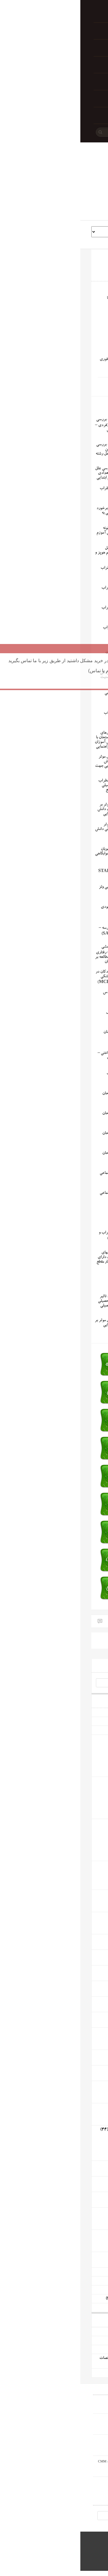 The height and width of the screenshot is (2576, 108). Describe the element at coordinates (81, 1730) in the screenshot. I see `پیشینه و ادبیات` at that location.